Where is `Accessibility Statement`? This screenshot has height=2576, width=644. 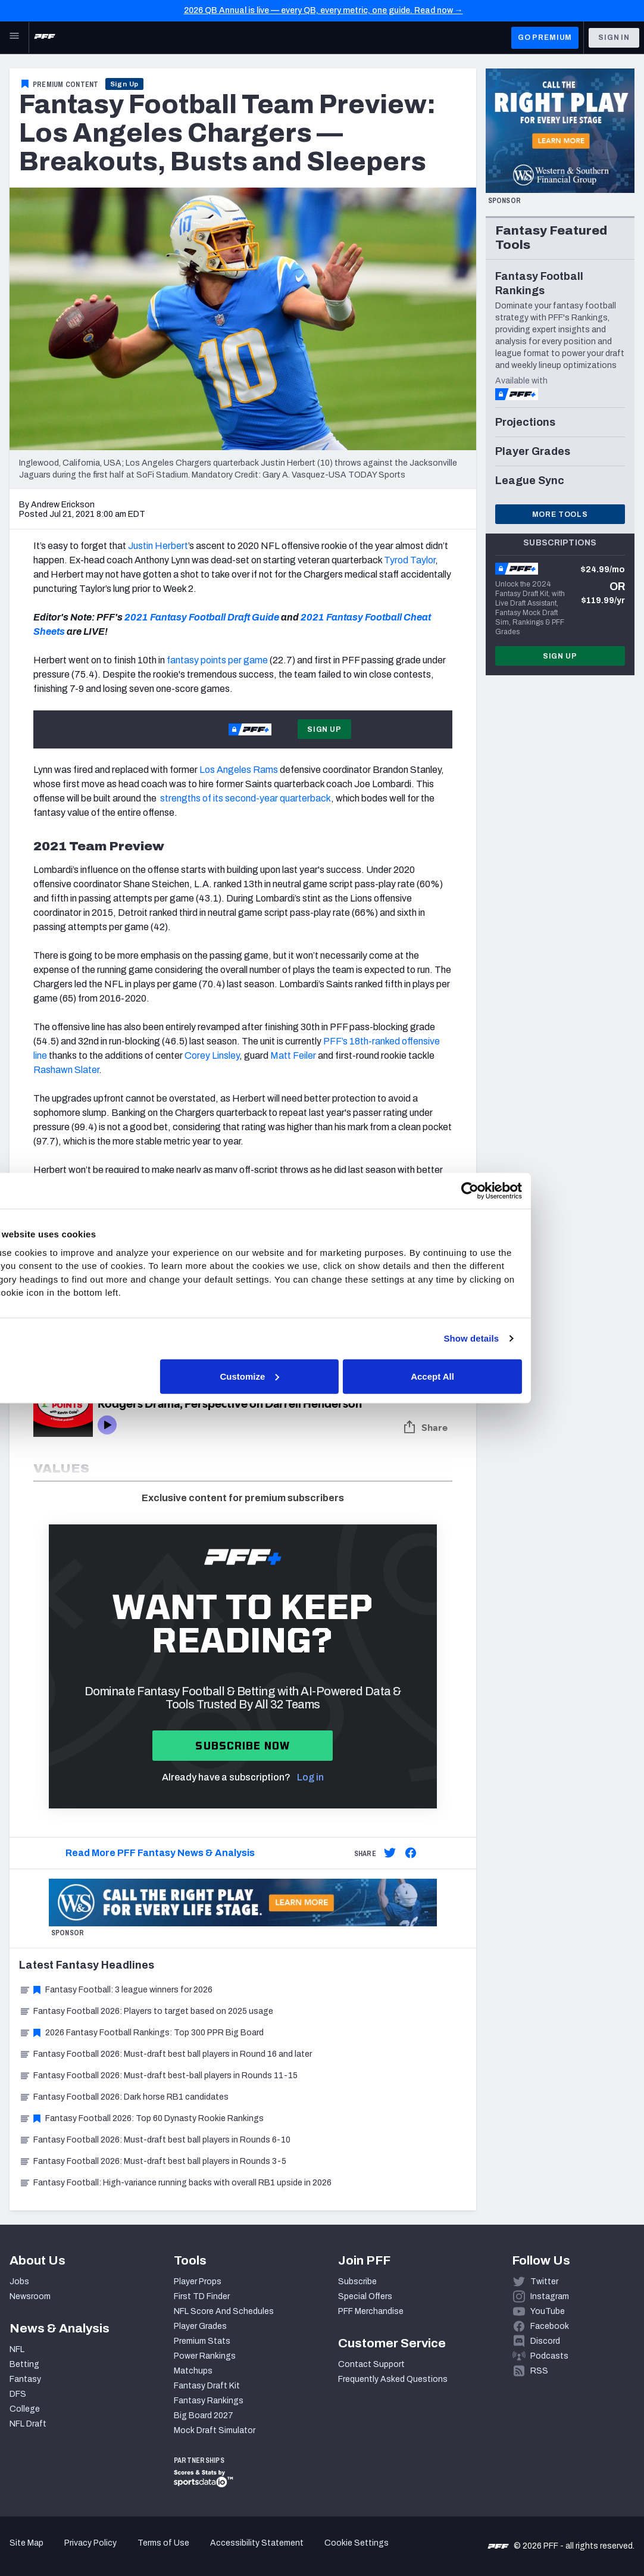
Accessibility Statement is located at coordinates (257, 2542).